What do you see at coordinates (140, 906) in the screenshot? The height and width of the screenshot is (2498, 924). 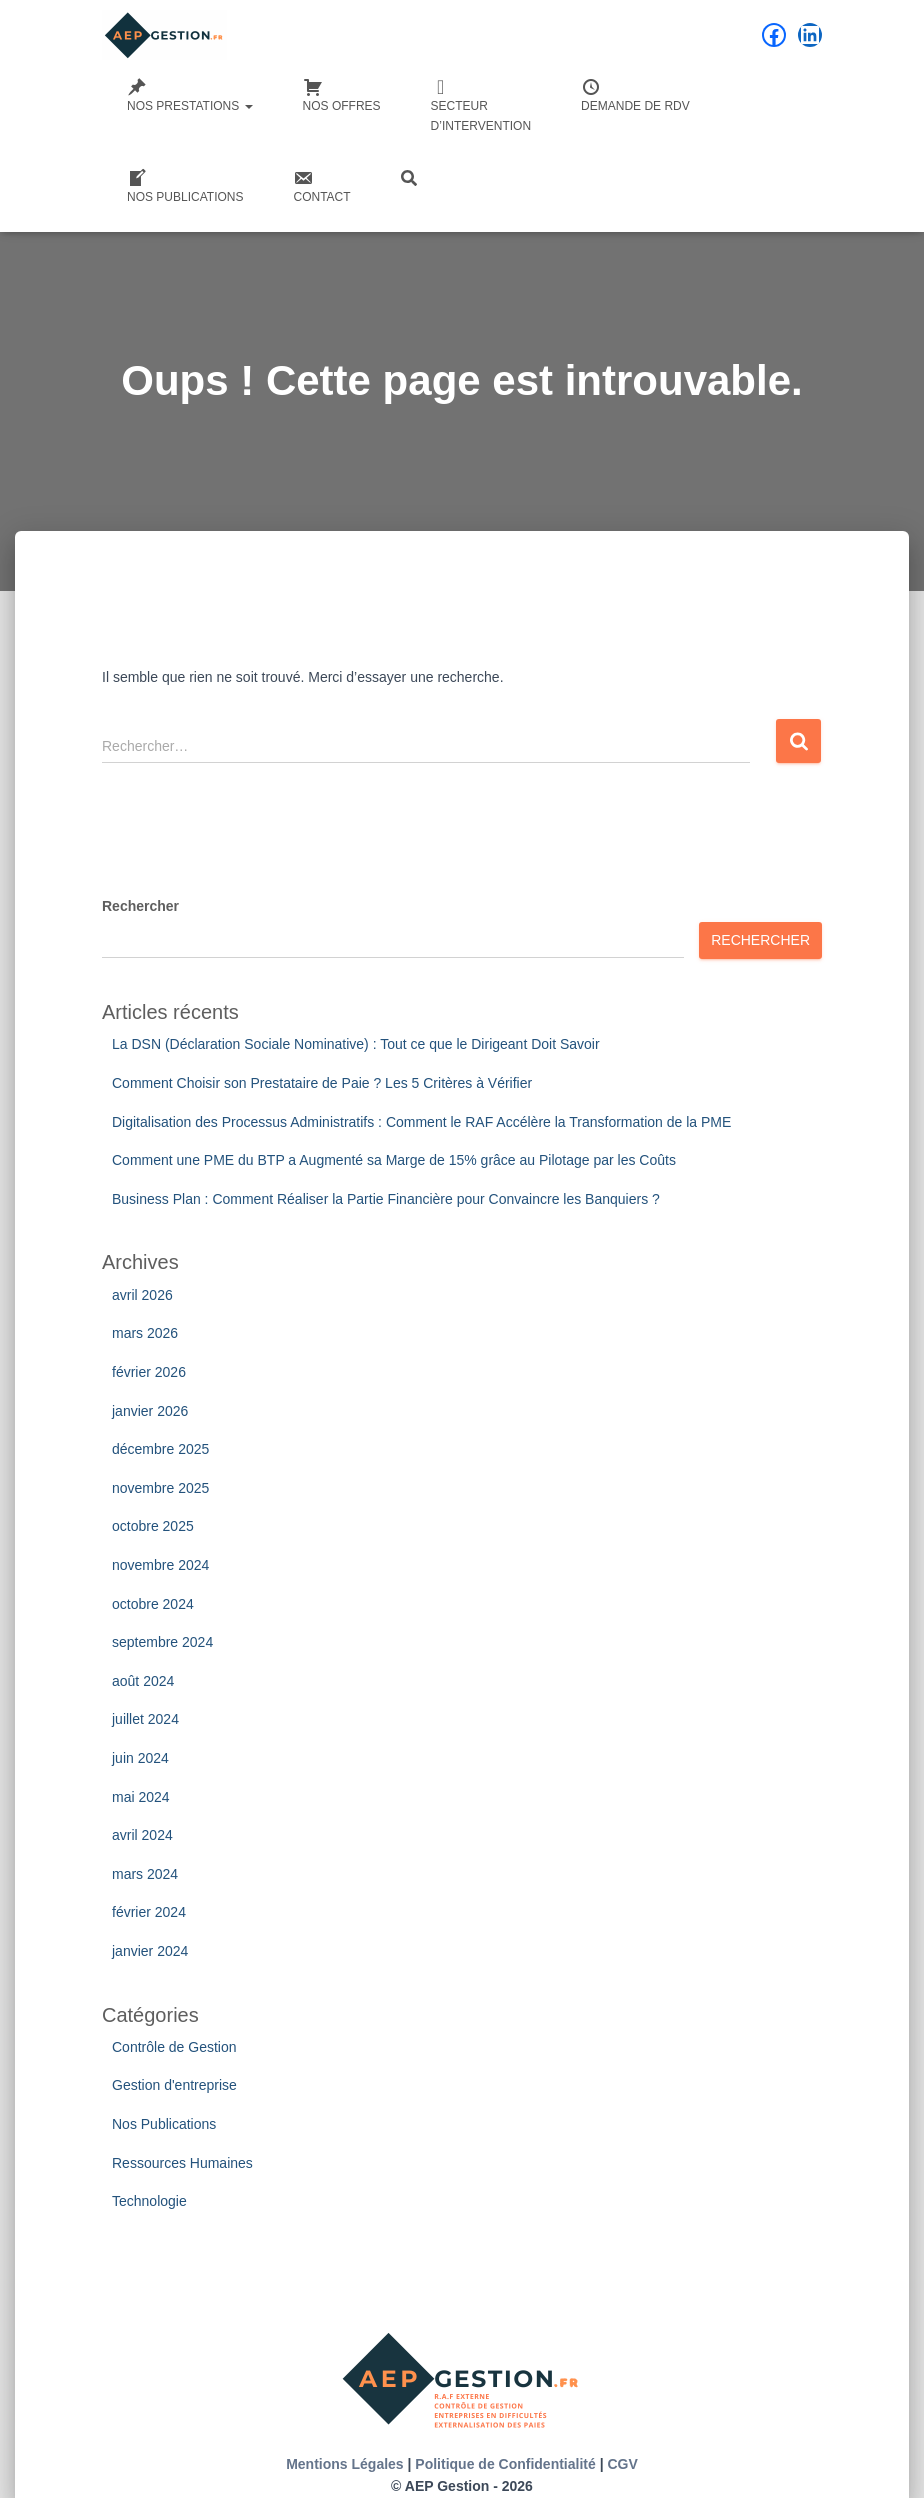 I see `Rechercher` at bounding box center [140, 906].